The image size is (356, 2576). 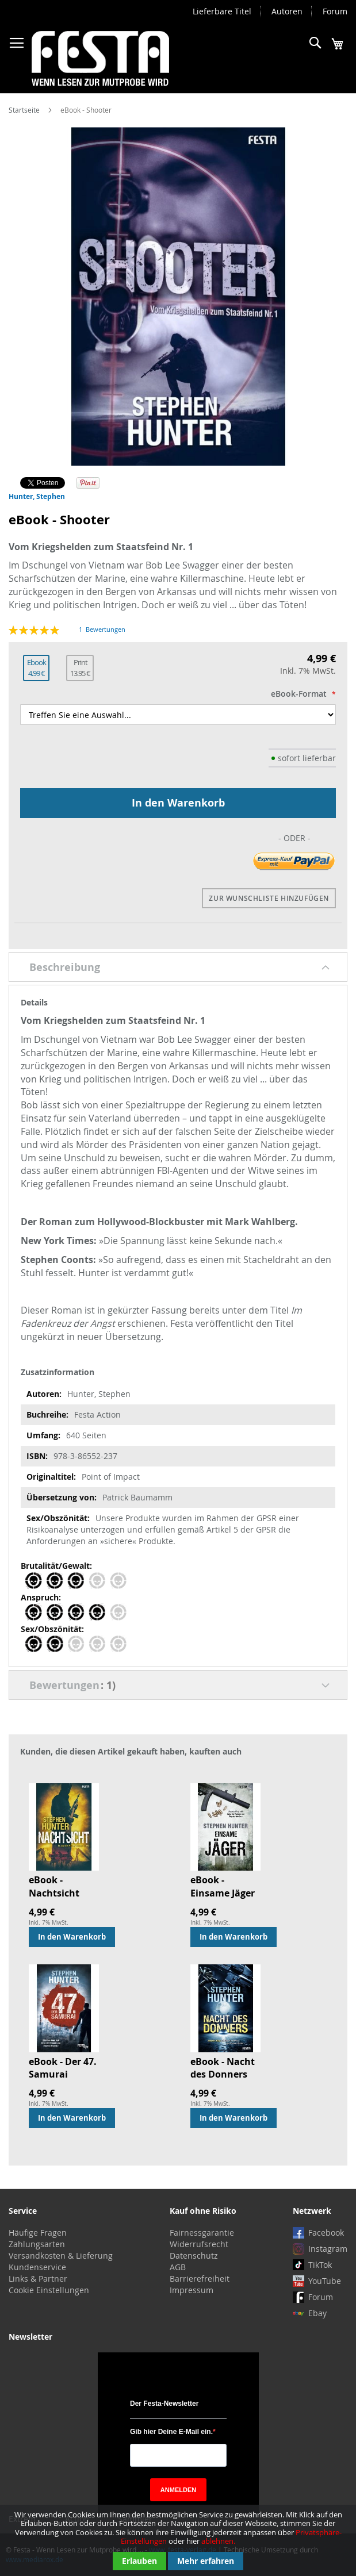 What do you see at coordinates (63, 2068) in the screenshot?
I see `eBook - Der 47. Samurai` at bounding box center [63, 2068].